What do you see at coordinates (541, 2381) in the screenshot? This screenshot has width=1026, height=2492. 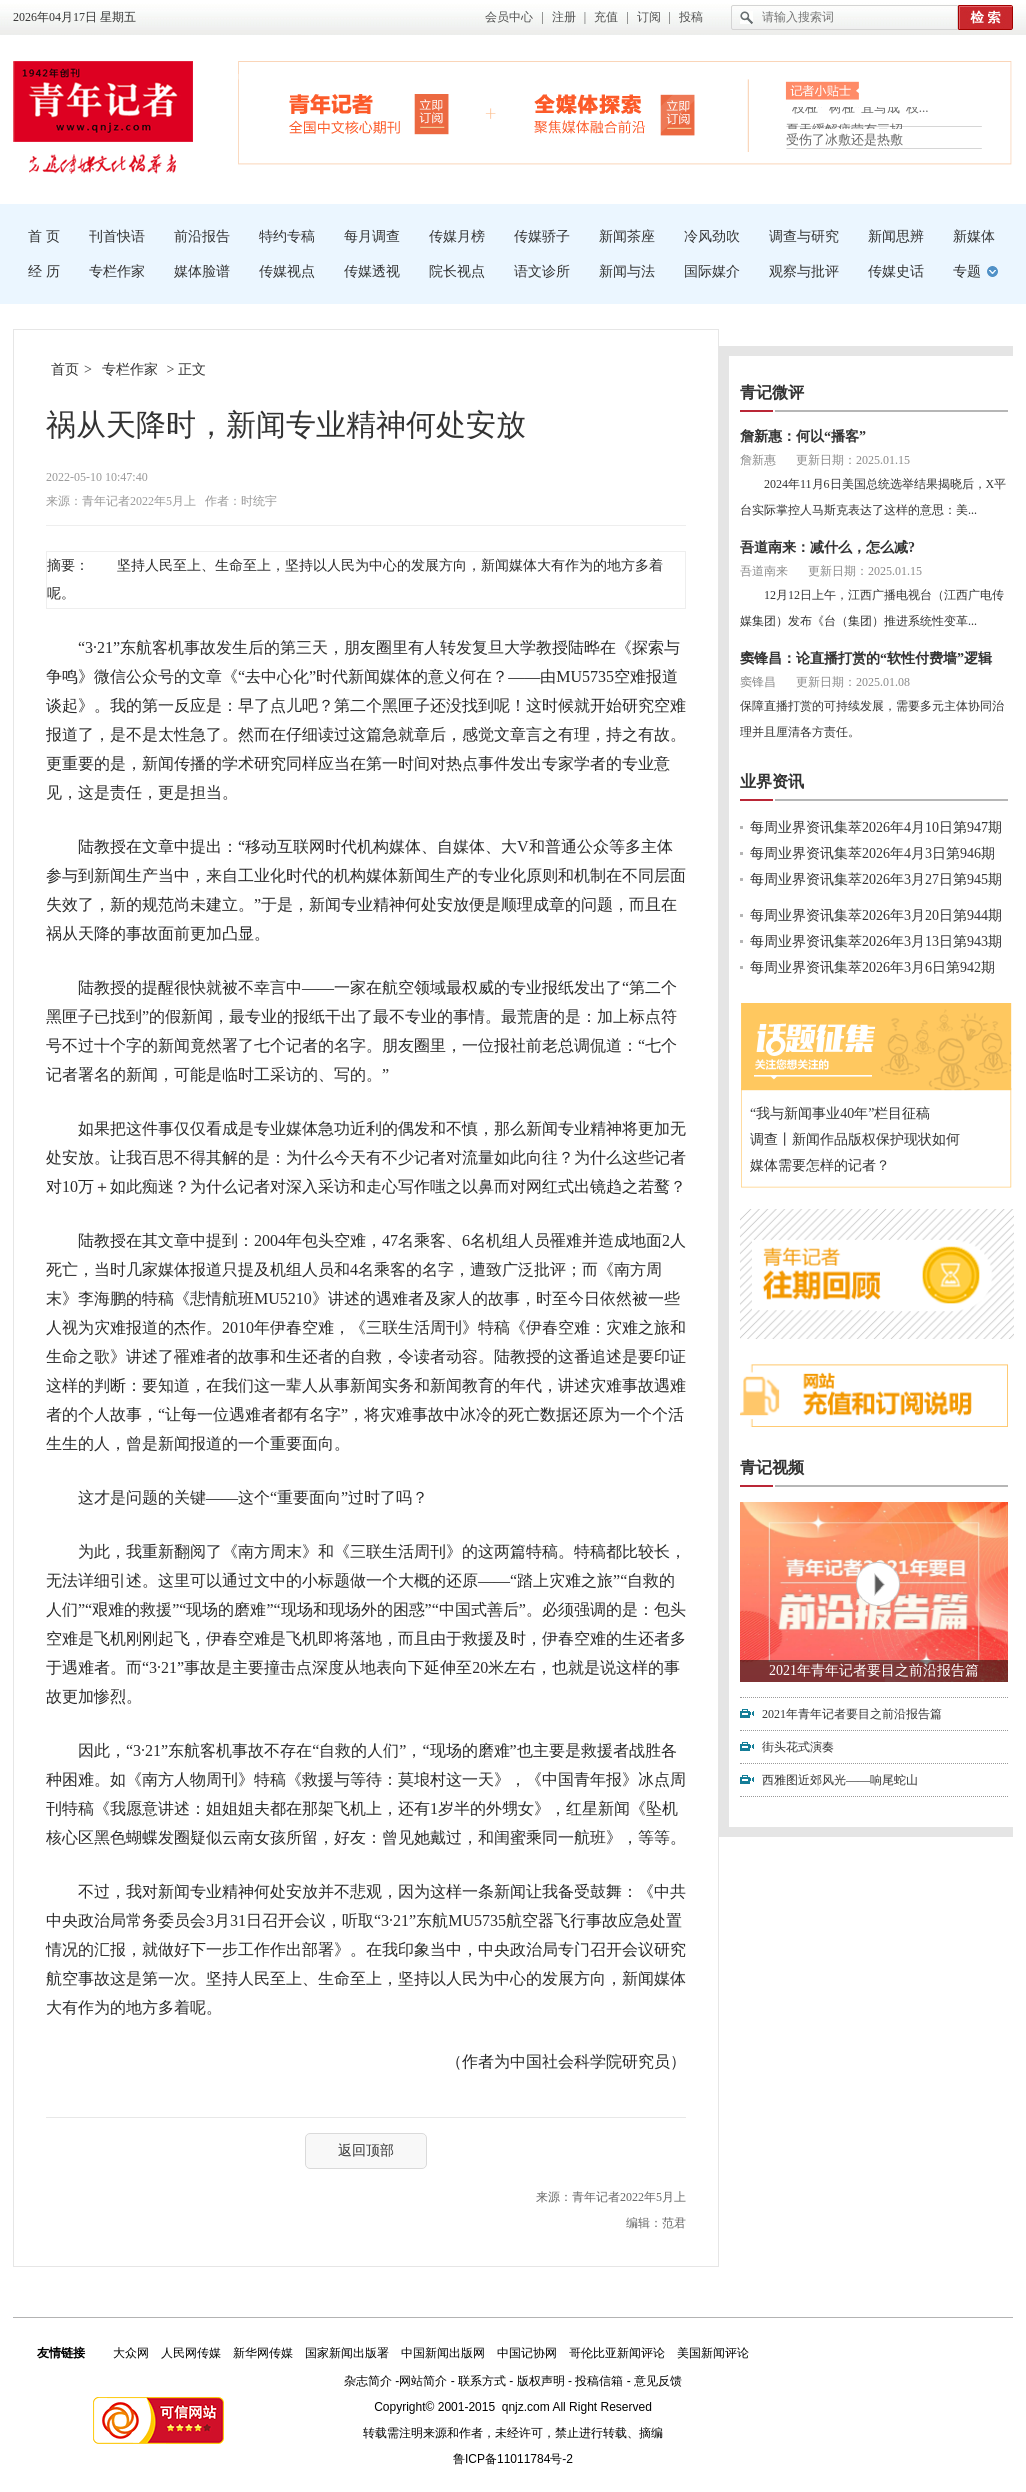 I see `版权声明` at bounding box center [541, 2381].